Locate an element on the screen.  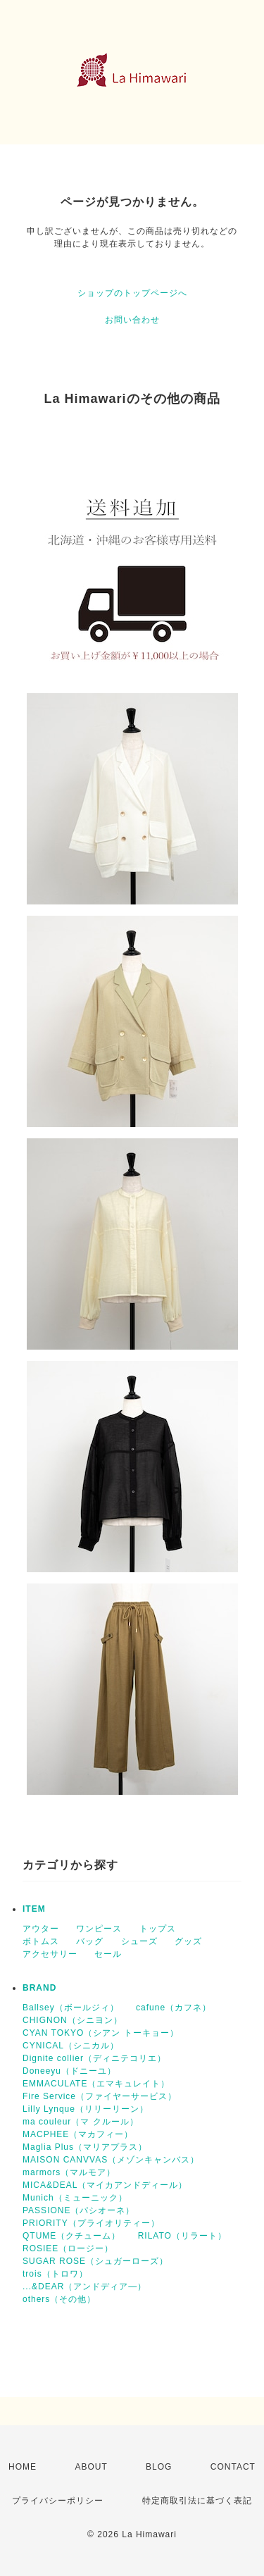
セール is located at coordinates (108, 1954).